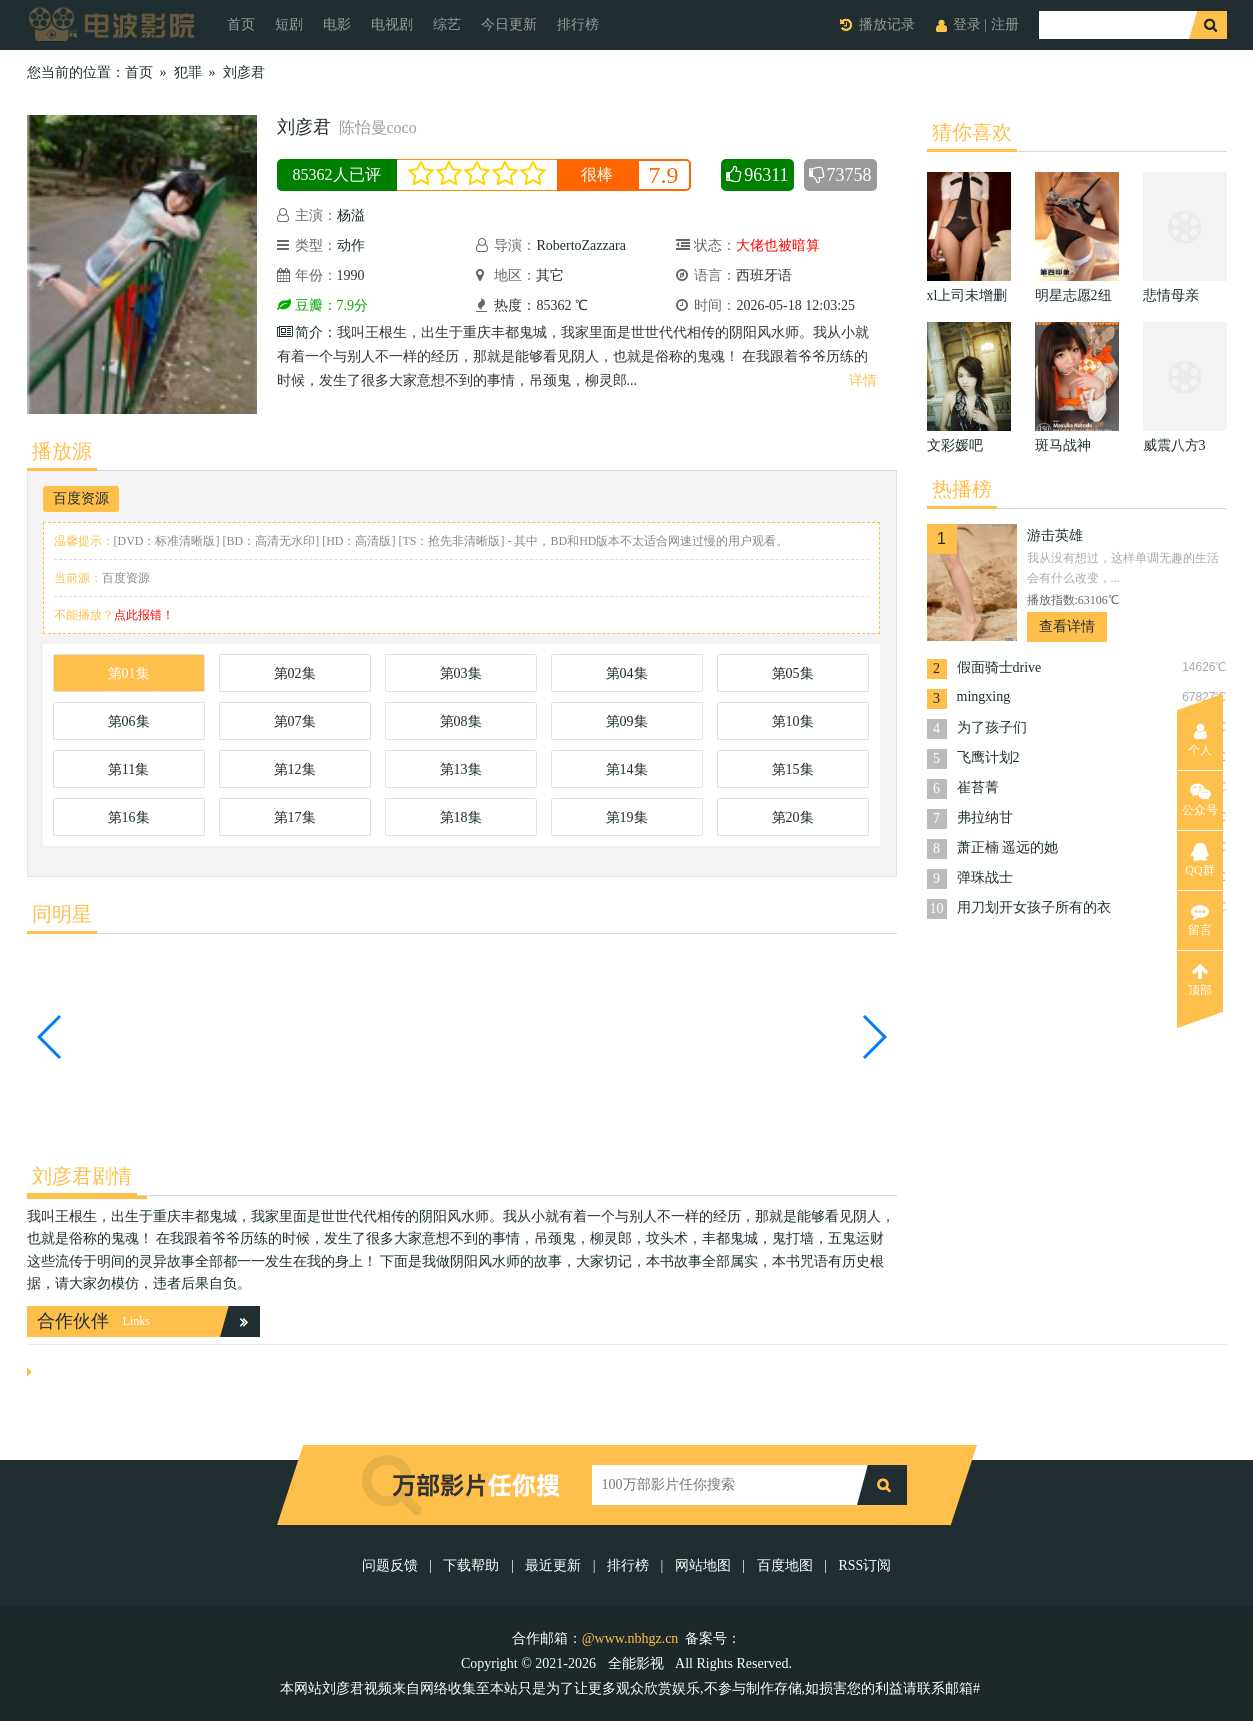 Image resolution: width=1253 pixels, height=1721 pixels. What do you see at coordinates (461, 817) in the screenshot?
I see `第18集` at bounding box center [461, 817].